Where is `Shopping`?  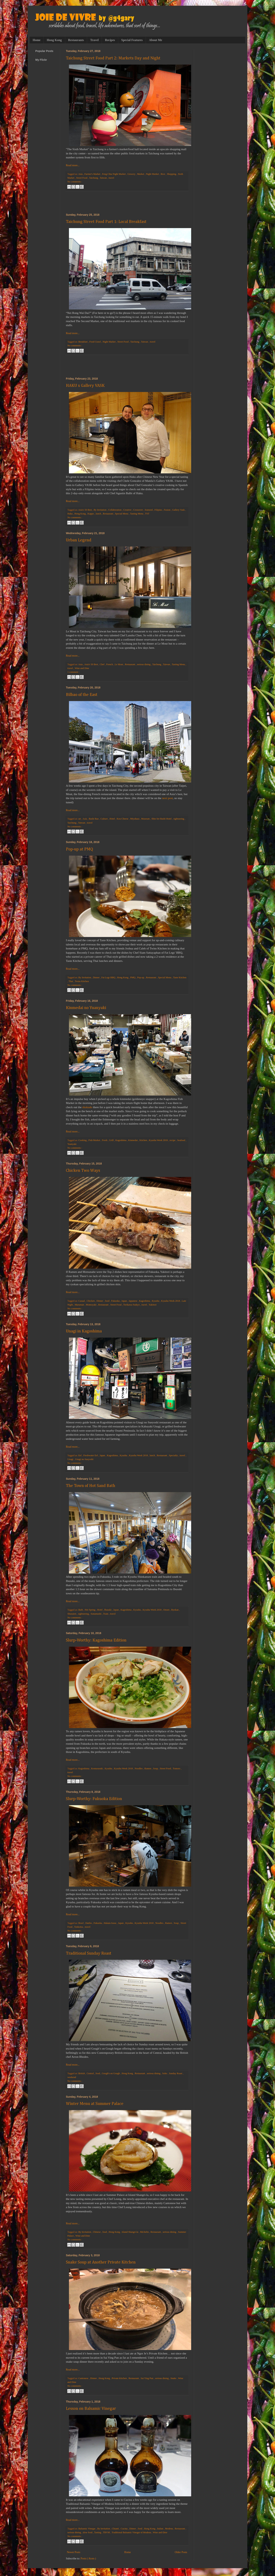 Shopping is located at coordinates (172, 174).